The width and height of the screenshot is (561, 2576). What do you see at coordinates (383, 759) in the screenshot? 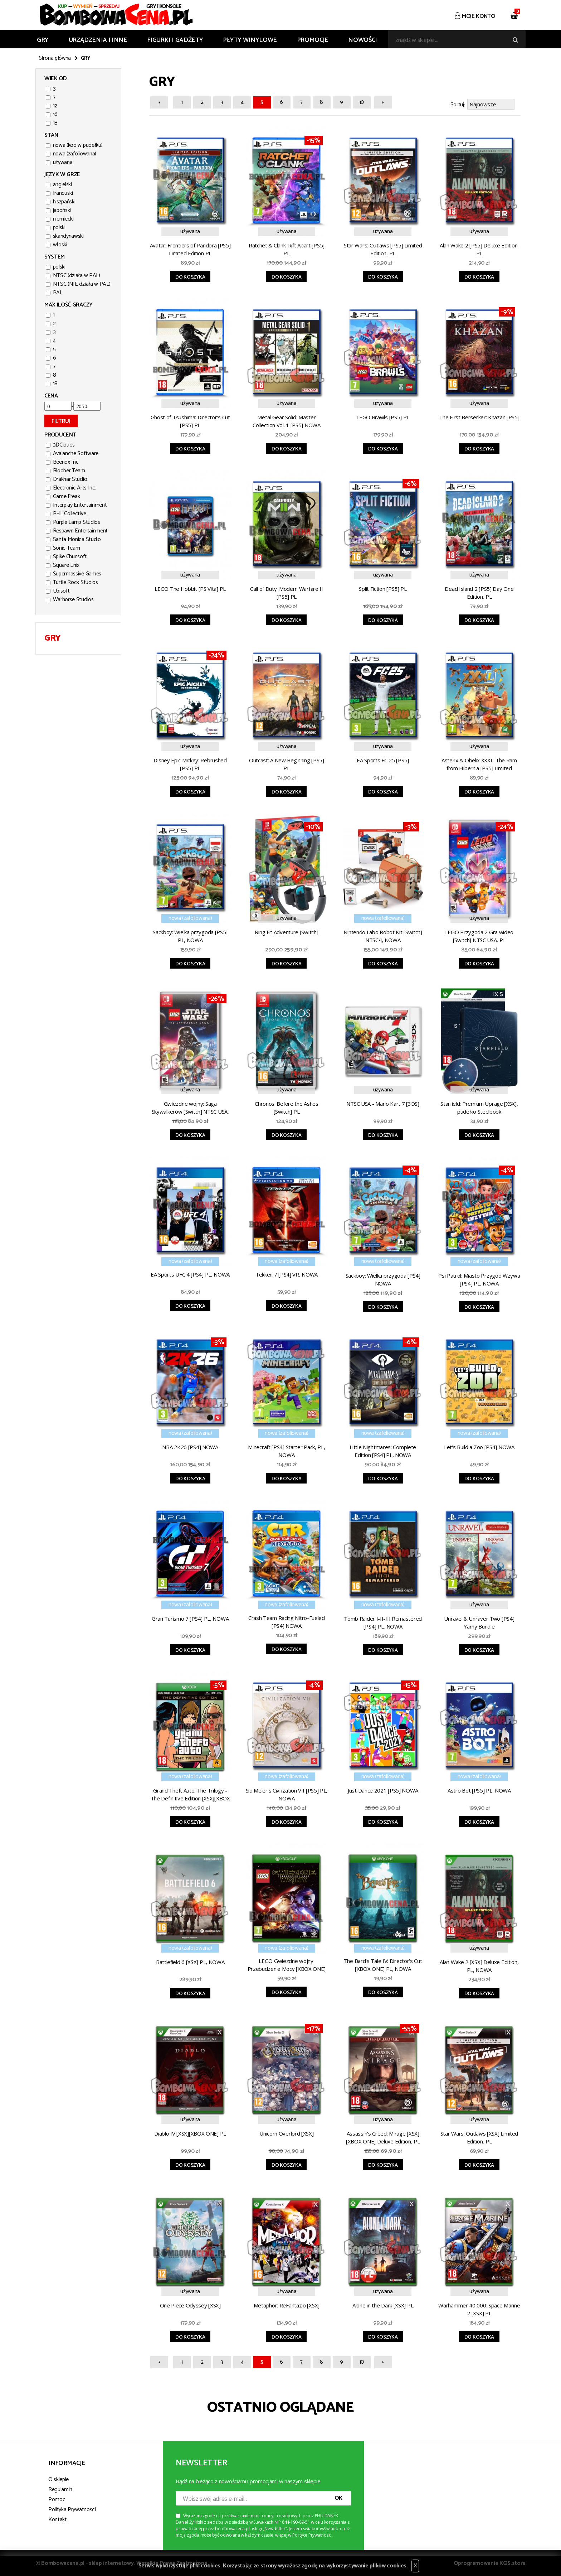
I see `EA Sports FC 25 [PS5]` at bounding box center [383, 759].